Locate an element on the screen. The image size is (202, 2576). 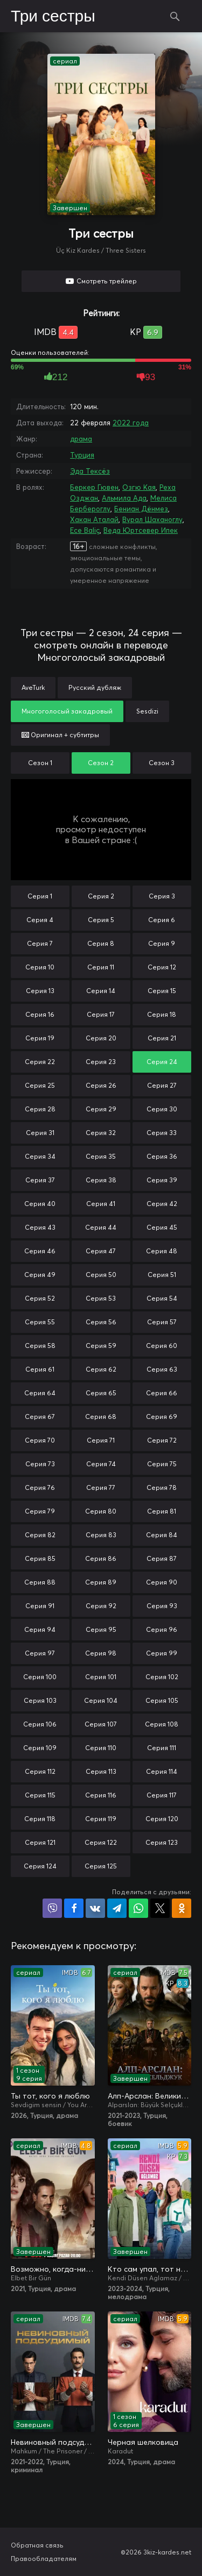
Беркер Гювен is located at coordinates (94, 487).